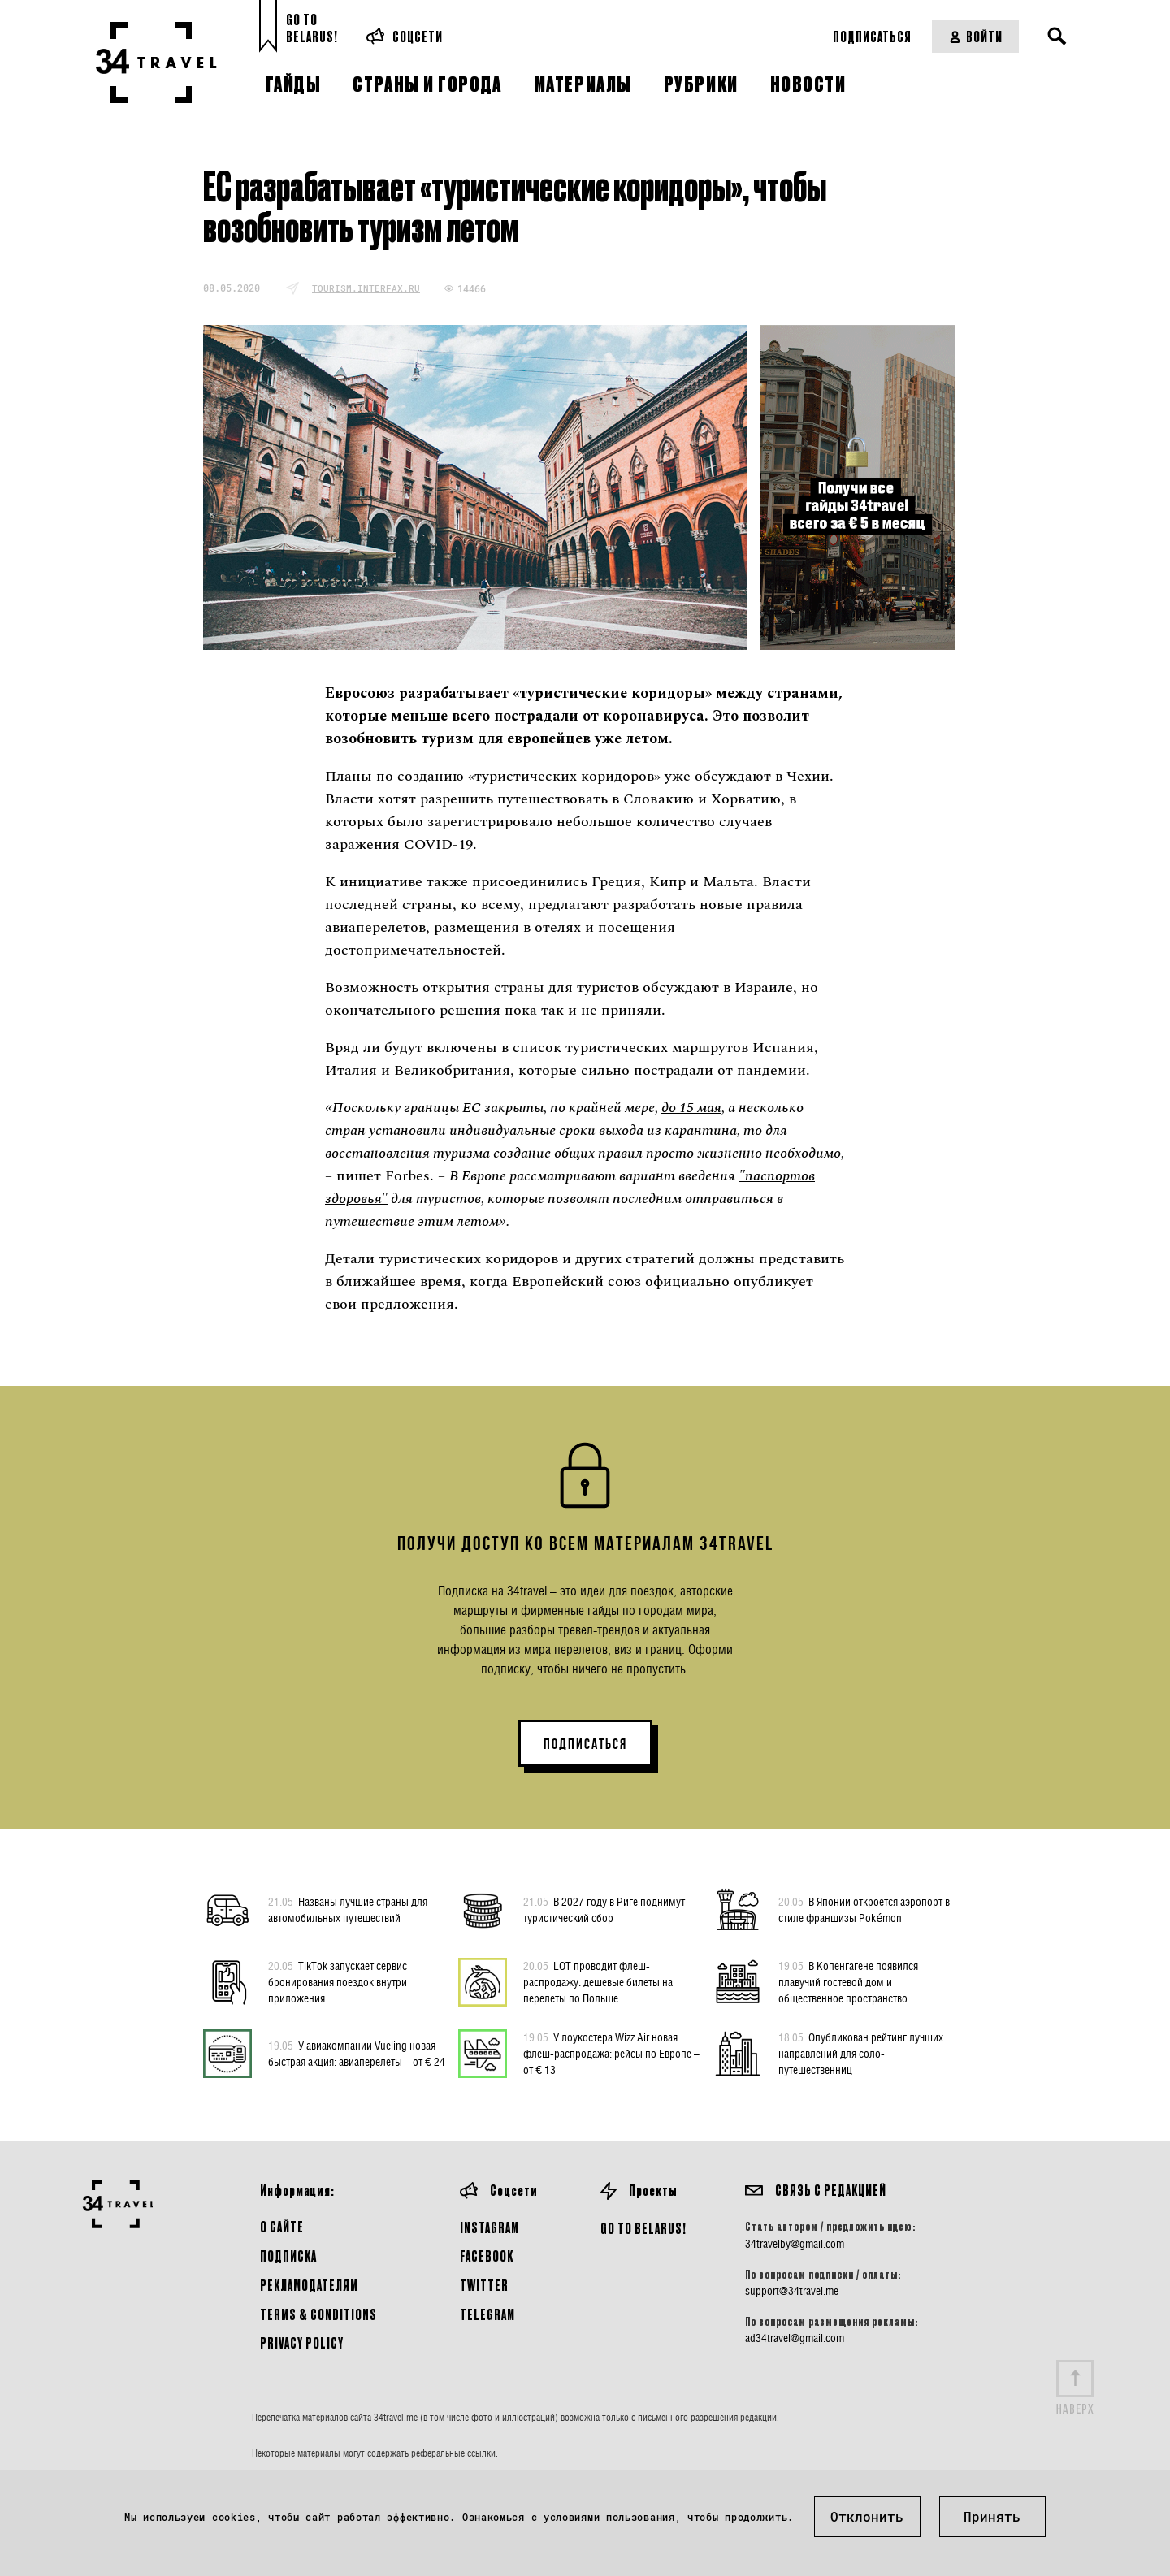 This screenshot has width=1170, height=2576. What do you see at coordinates (611, 2052) in the screenshot?
I see `У лоукостера Wizz Air новая флеш-распродажа: рейсы по Европе – от € 13` at bounding box center [611, 2052].